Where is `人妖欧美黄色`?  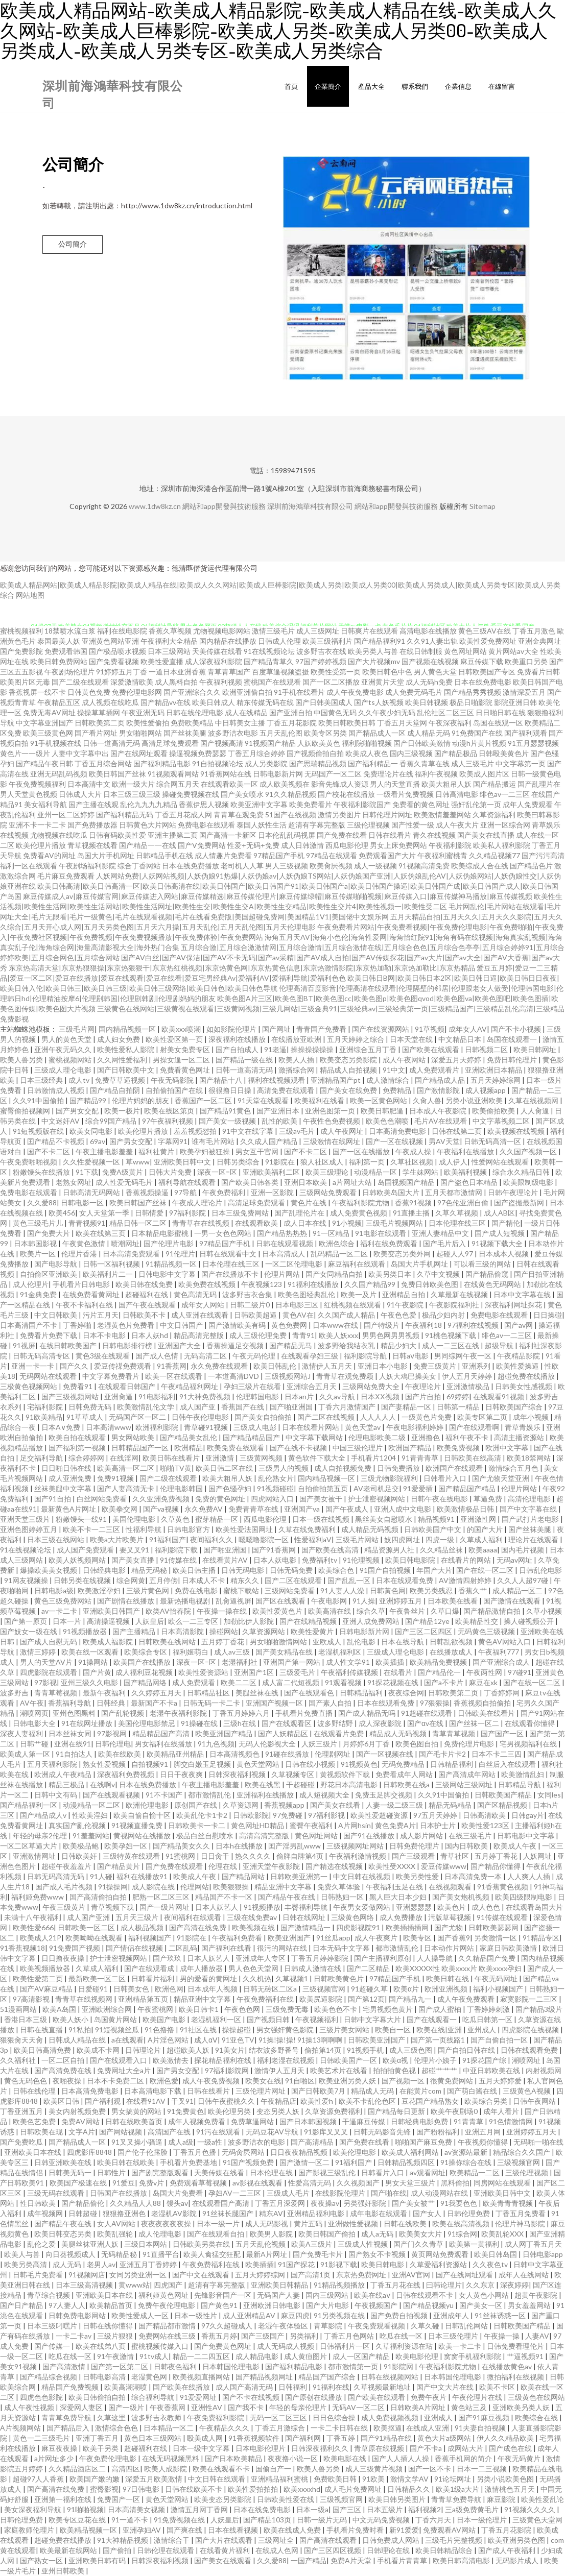 人妖欧美黄色 is located at coordinates (318, 743).